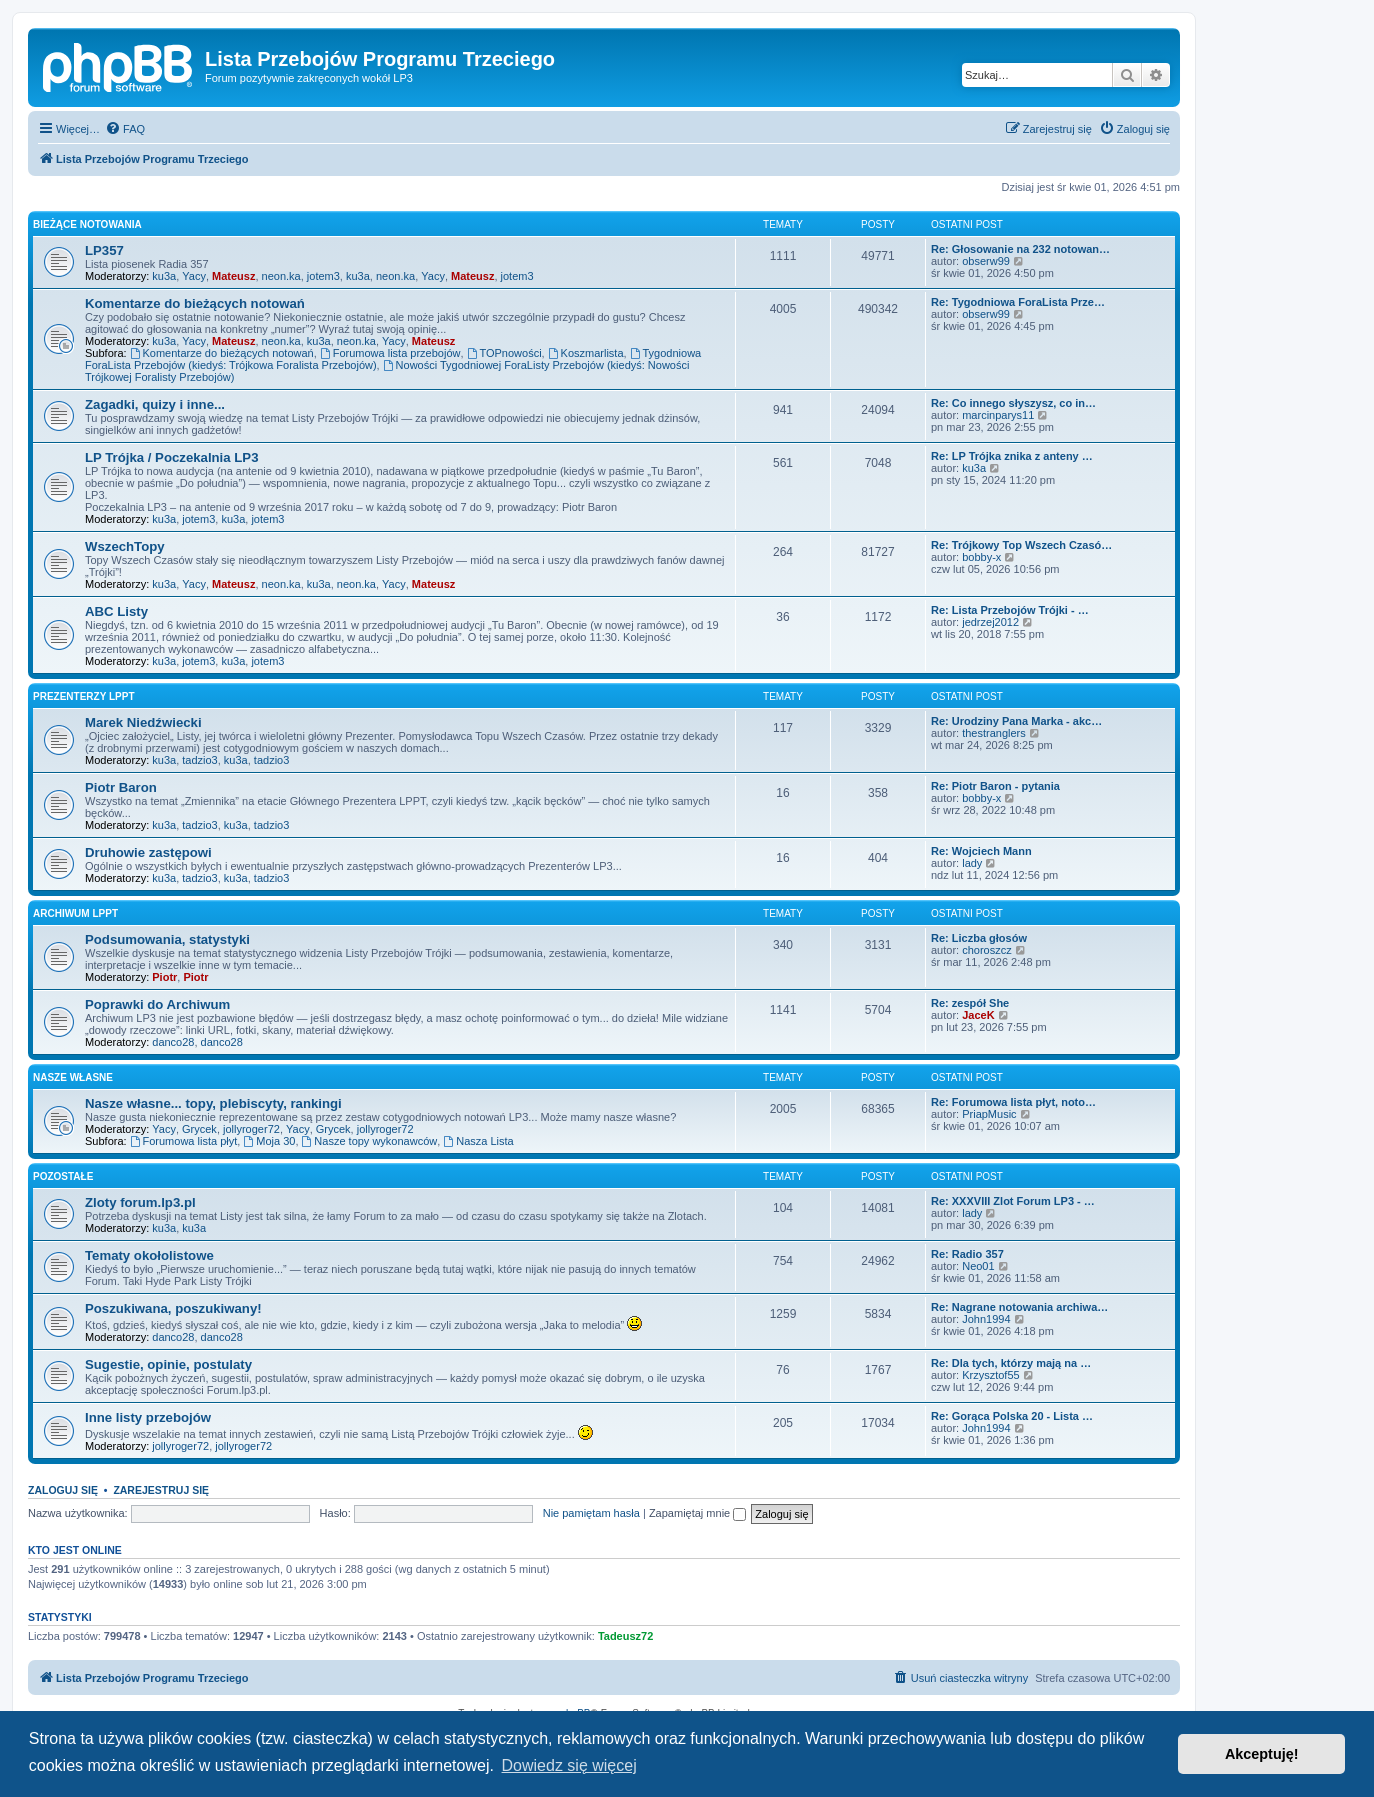 This screenshot has width=1374, height=1797. I want to click on Nie pamiętam hasła, so click(591, 1513).